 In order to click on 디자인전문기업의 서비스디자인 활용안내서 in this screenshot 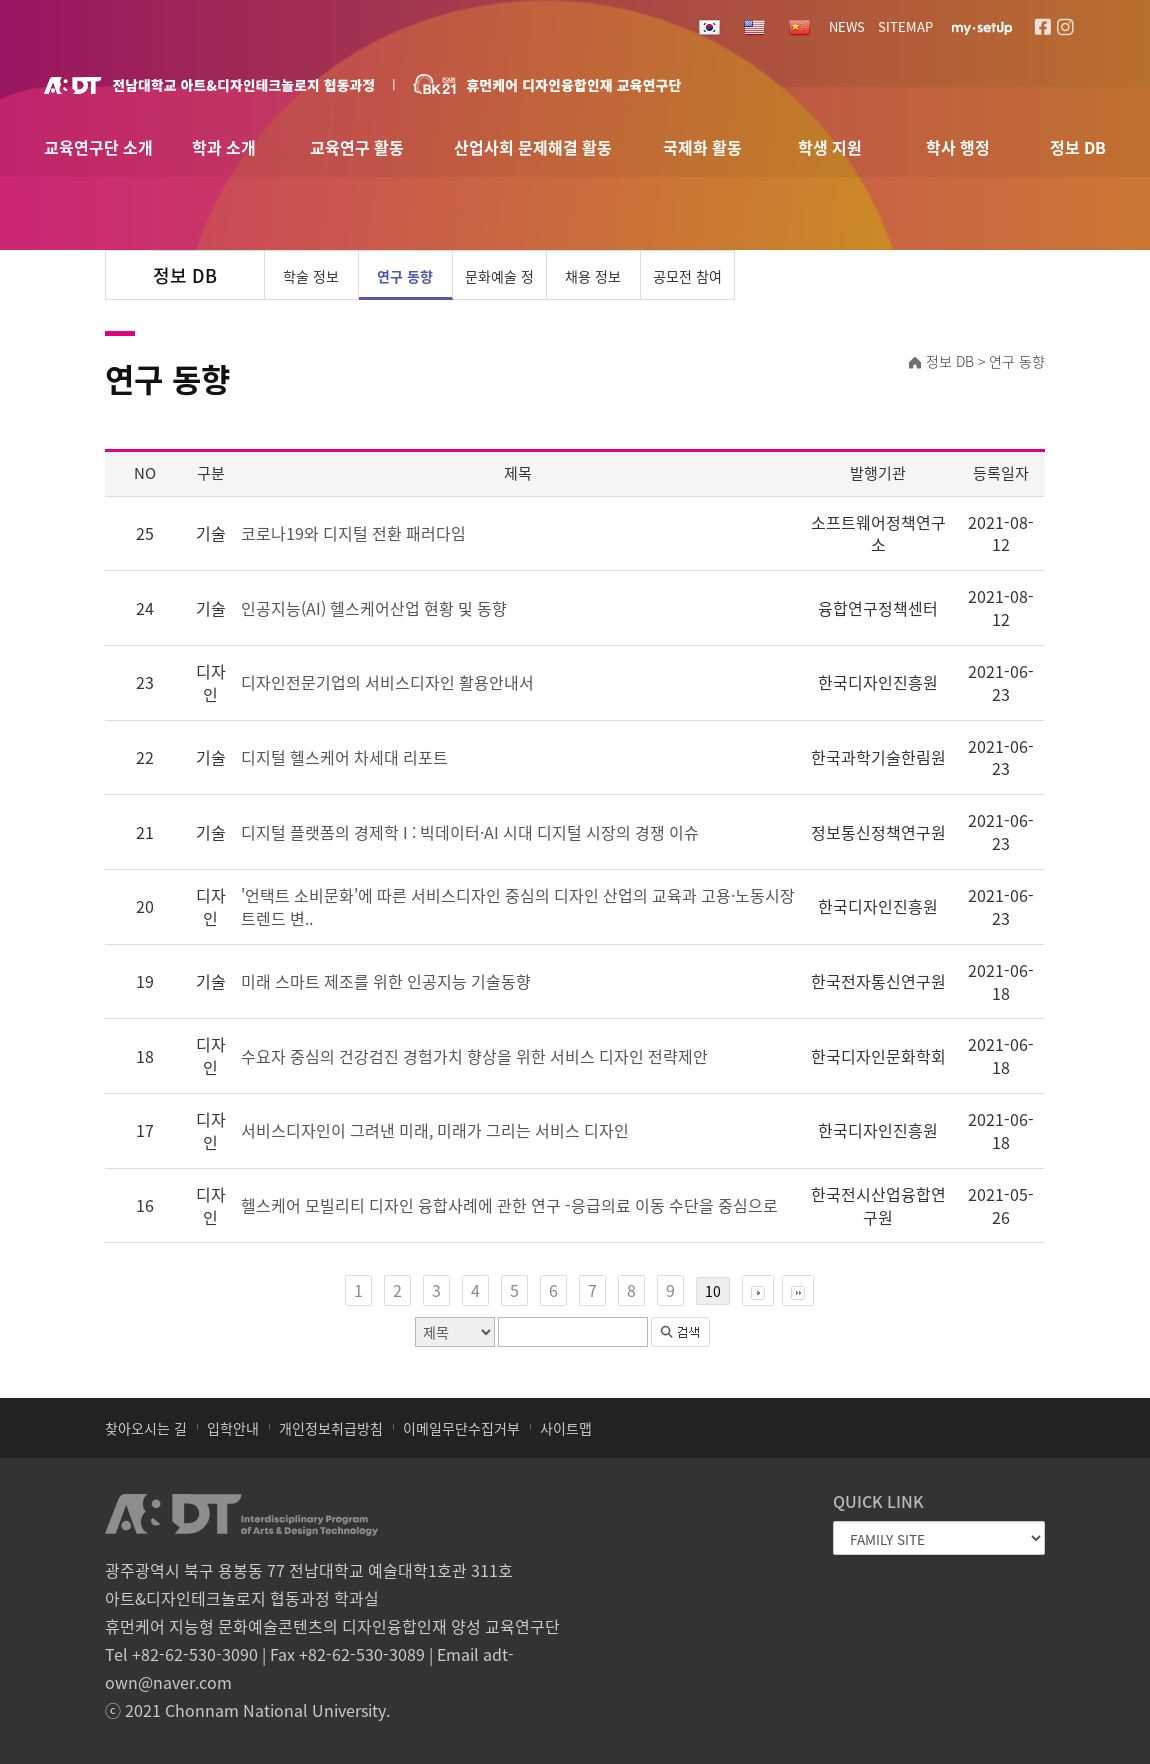, I will do `click(387, 682)`.